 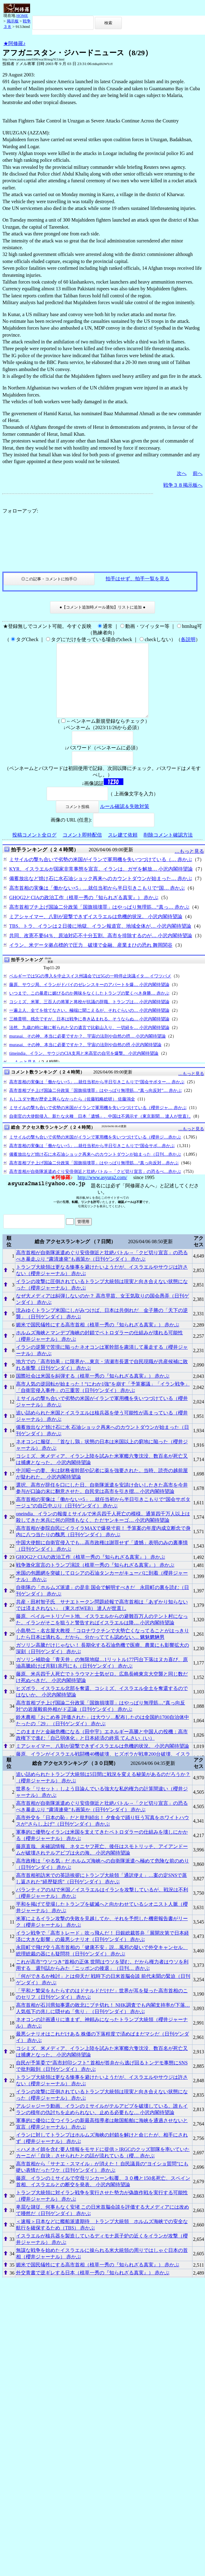 I want to click on 前へ, so click(x=198, y=473).